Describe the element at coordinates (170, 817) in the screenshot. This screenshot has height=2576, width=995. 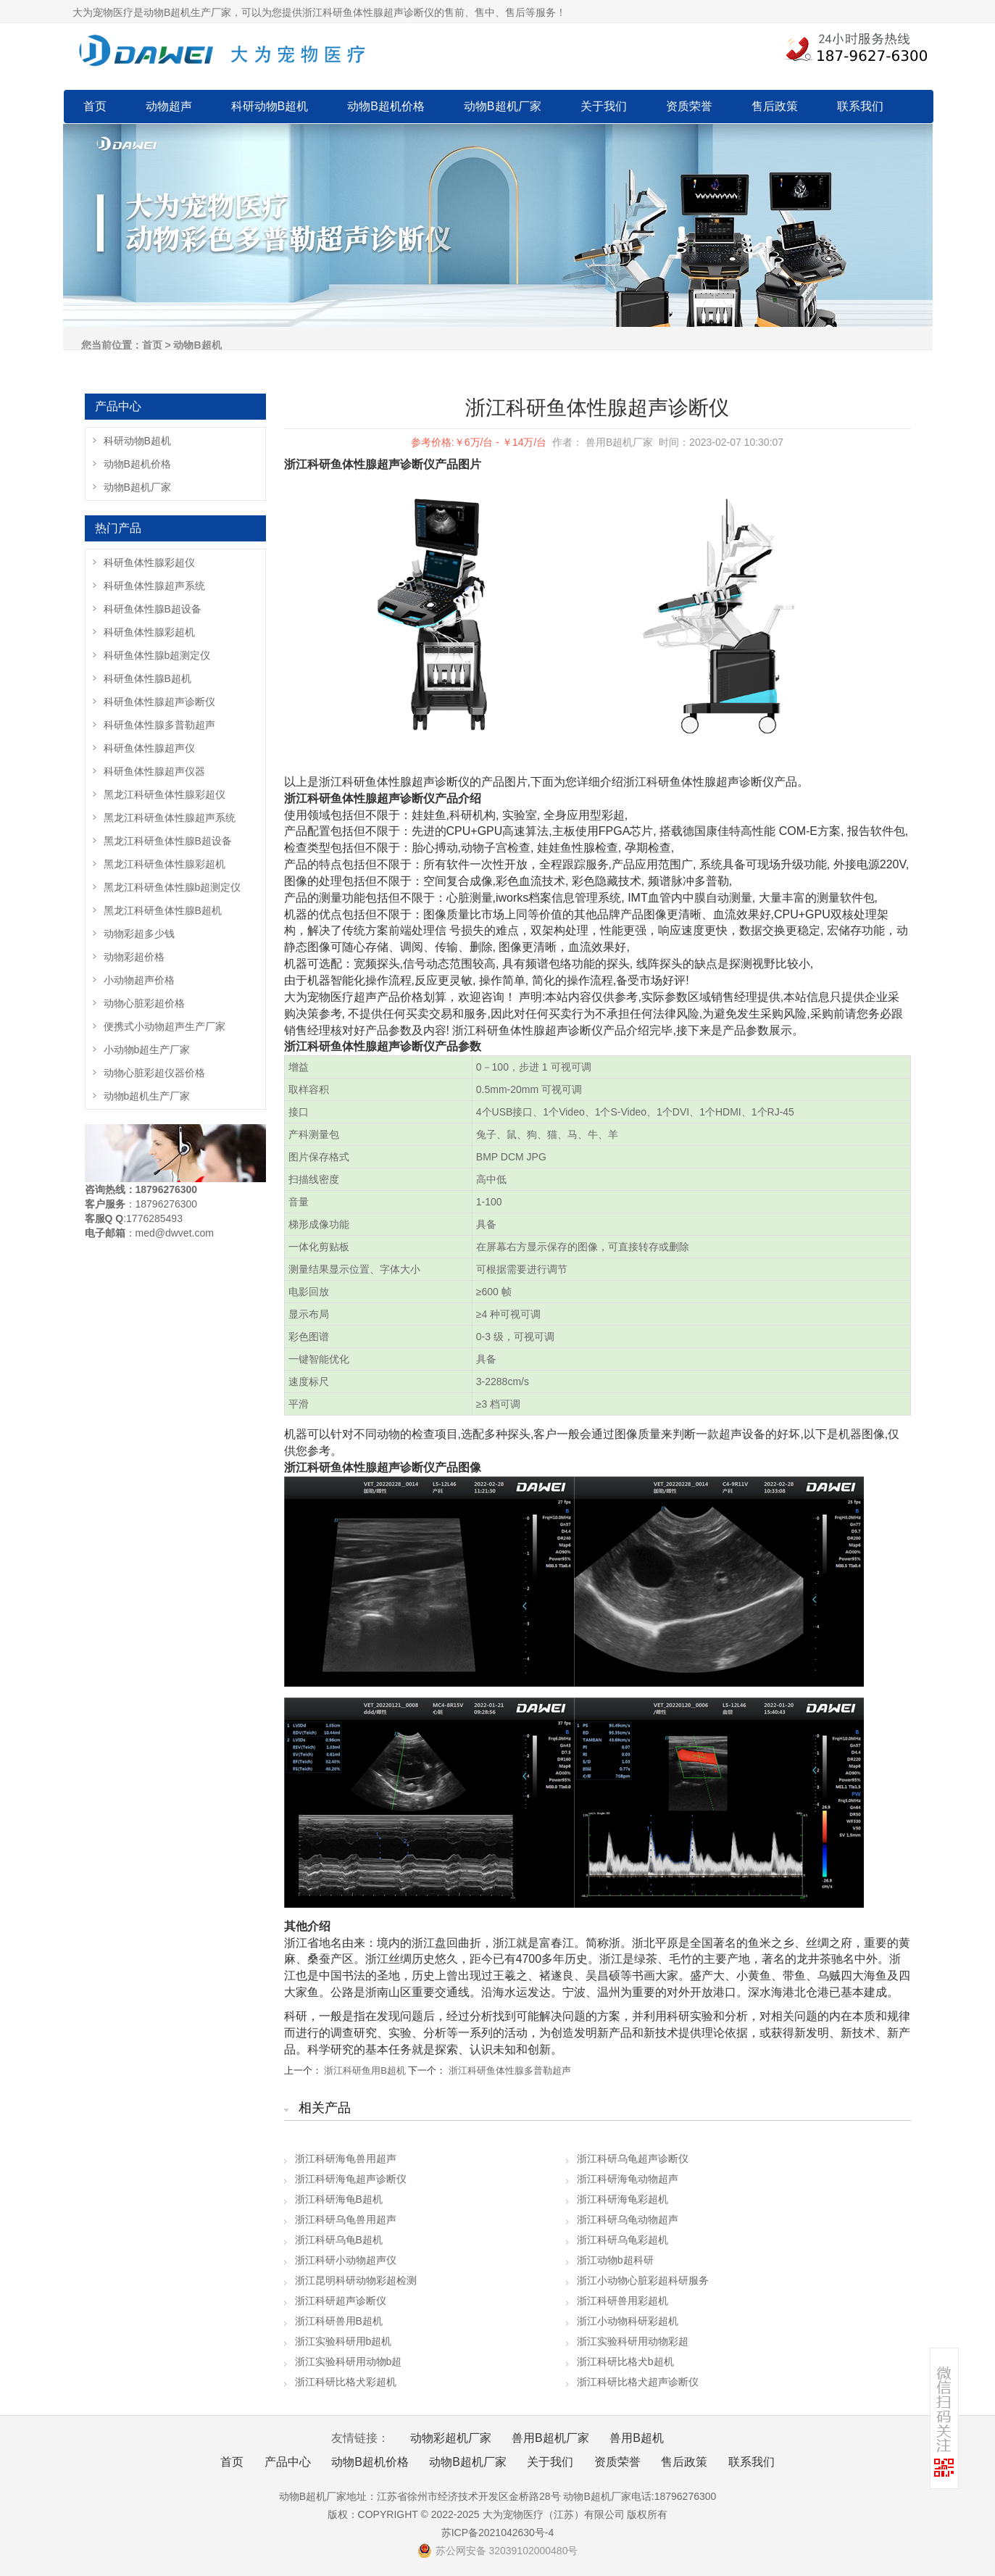
I see `黑龙江科研鱼体性腺超声系统` at that location.